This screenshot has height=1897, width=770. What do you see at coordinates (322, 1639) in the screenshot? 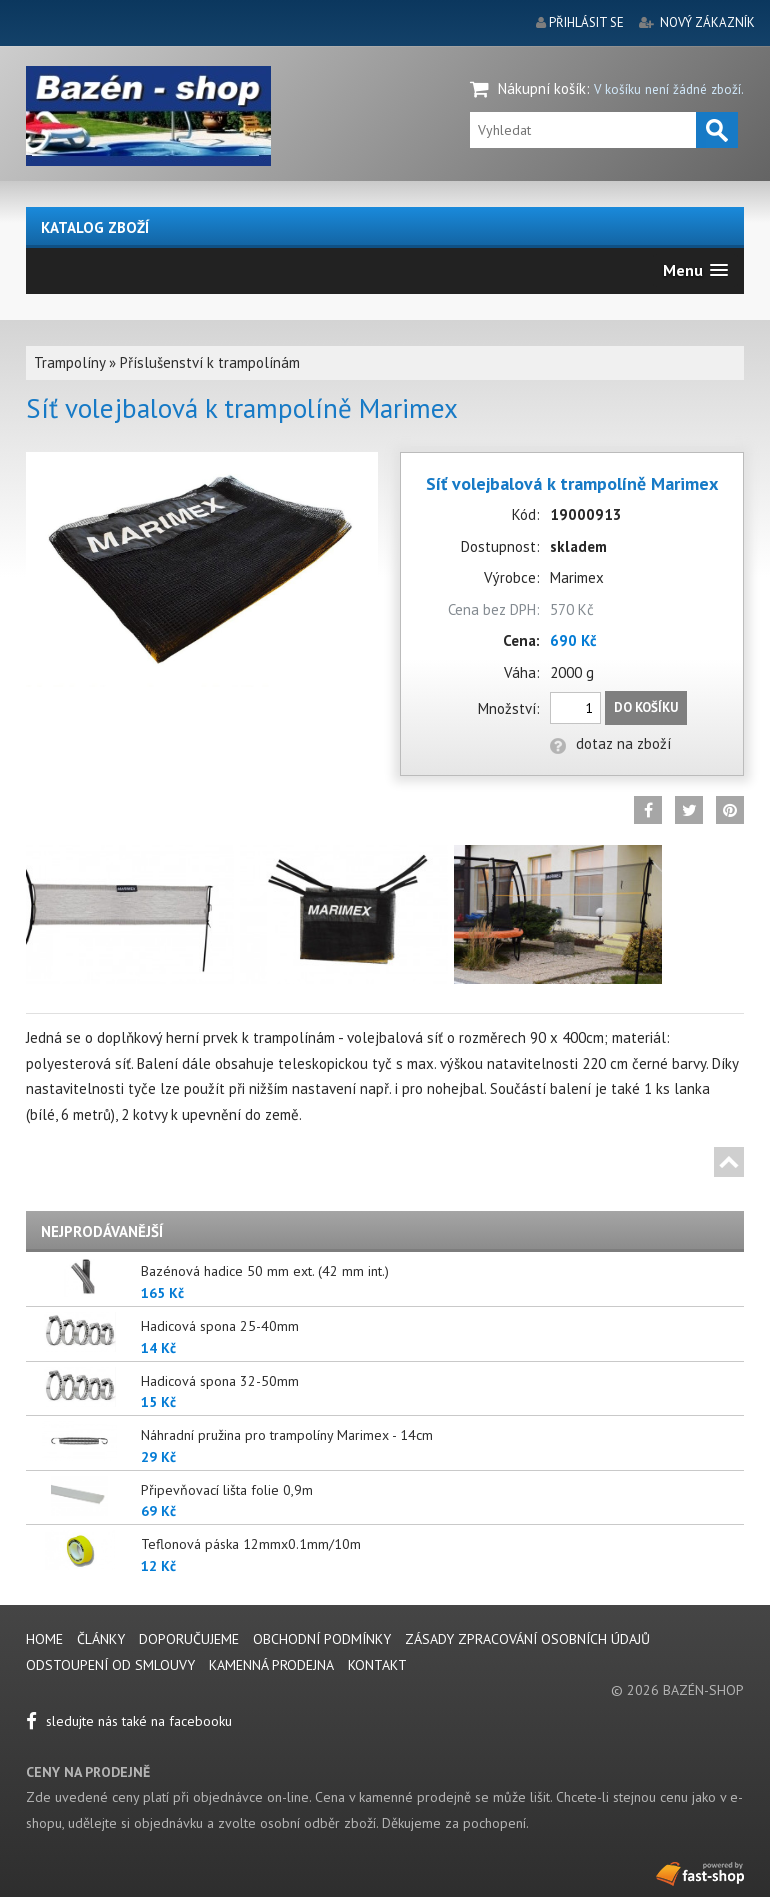
I see `Obchodní podmínky` at bounding box center [322, 1639].